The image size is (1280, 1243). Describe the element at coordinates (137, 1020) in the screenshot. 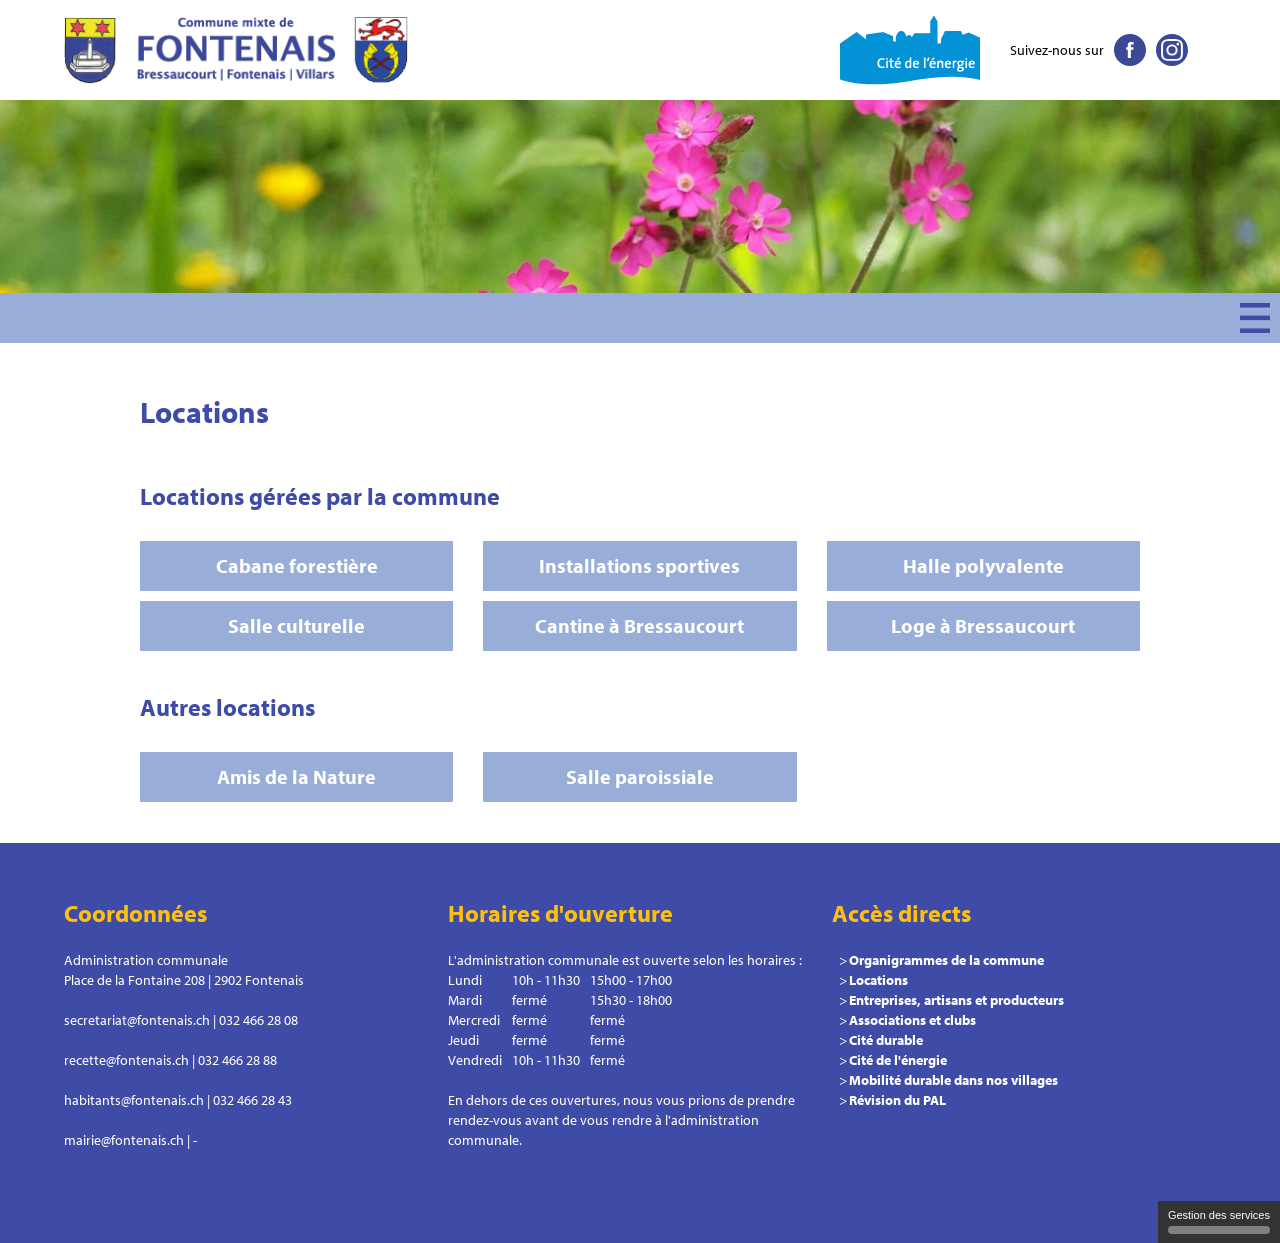

I see `secretariat@fontenais.ch` at that location.